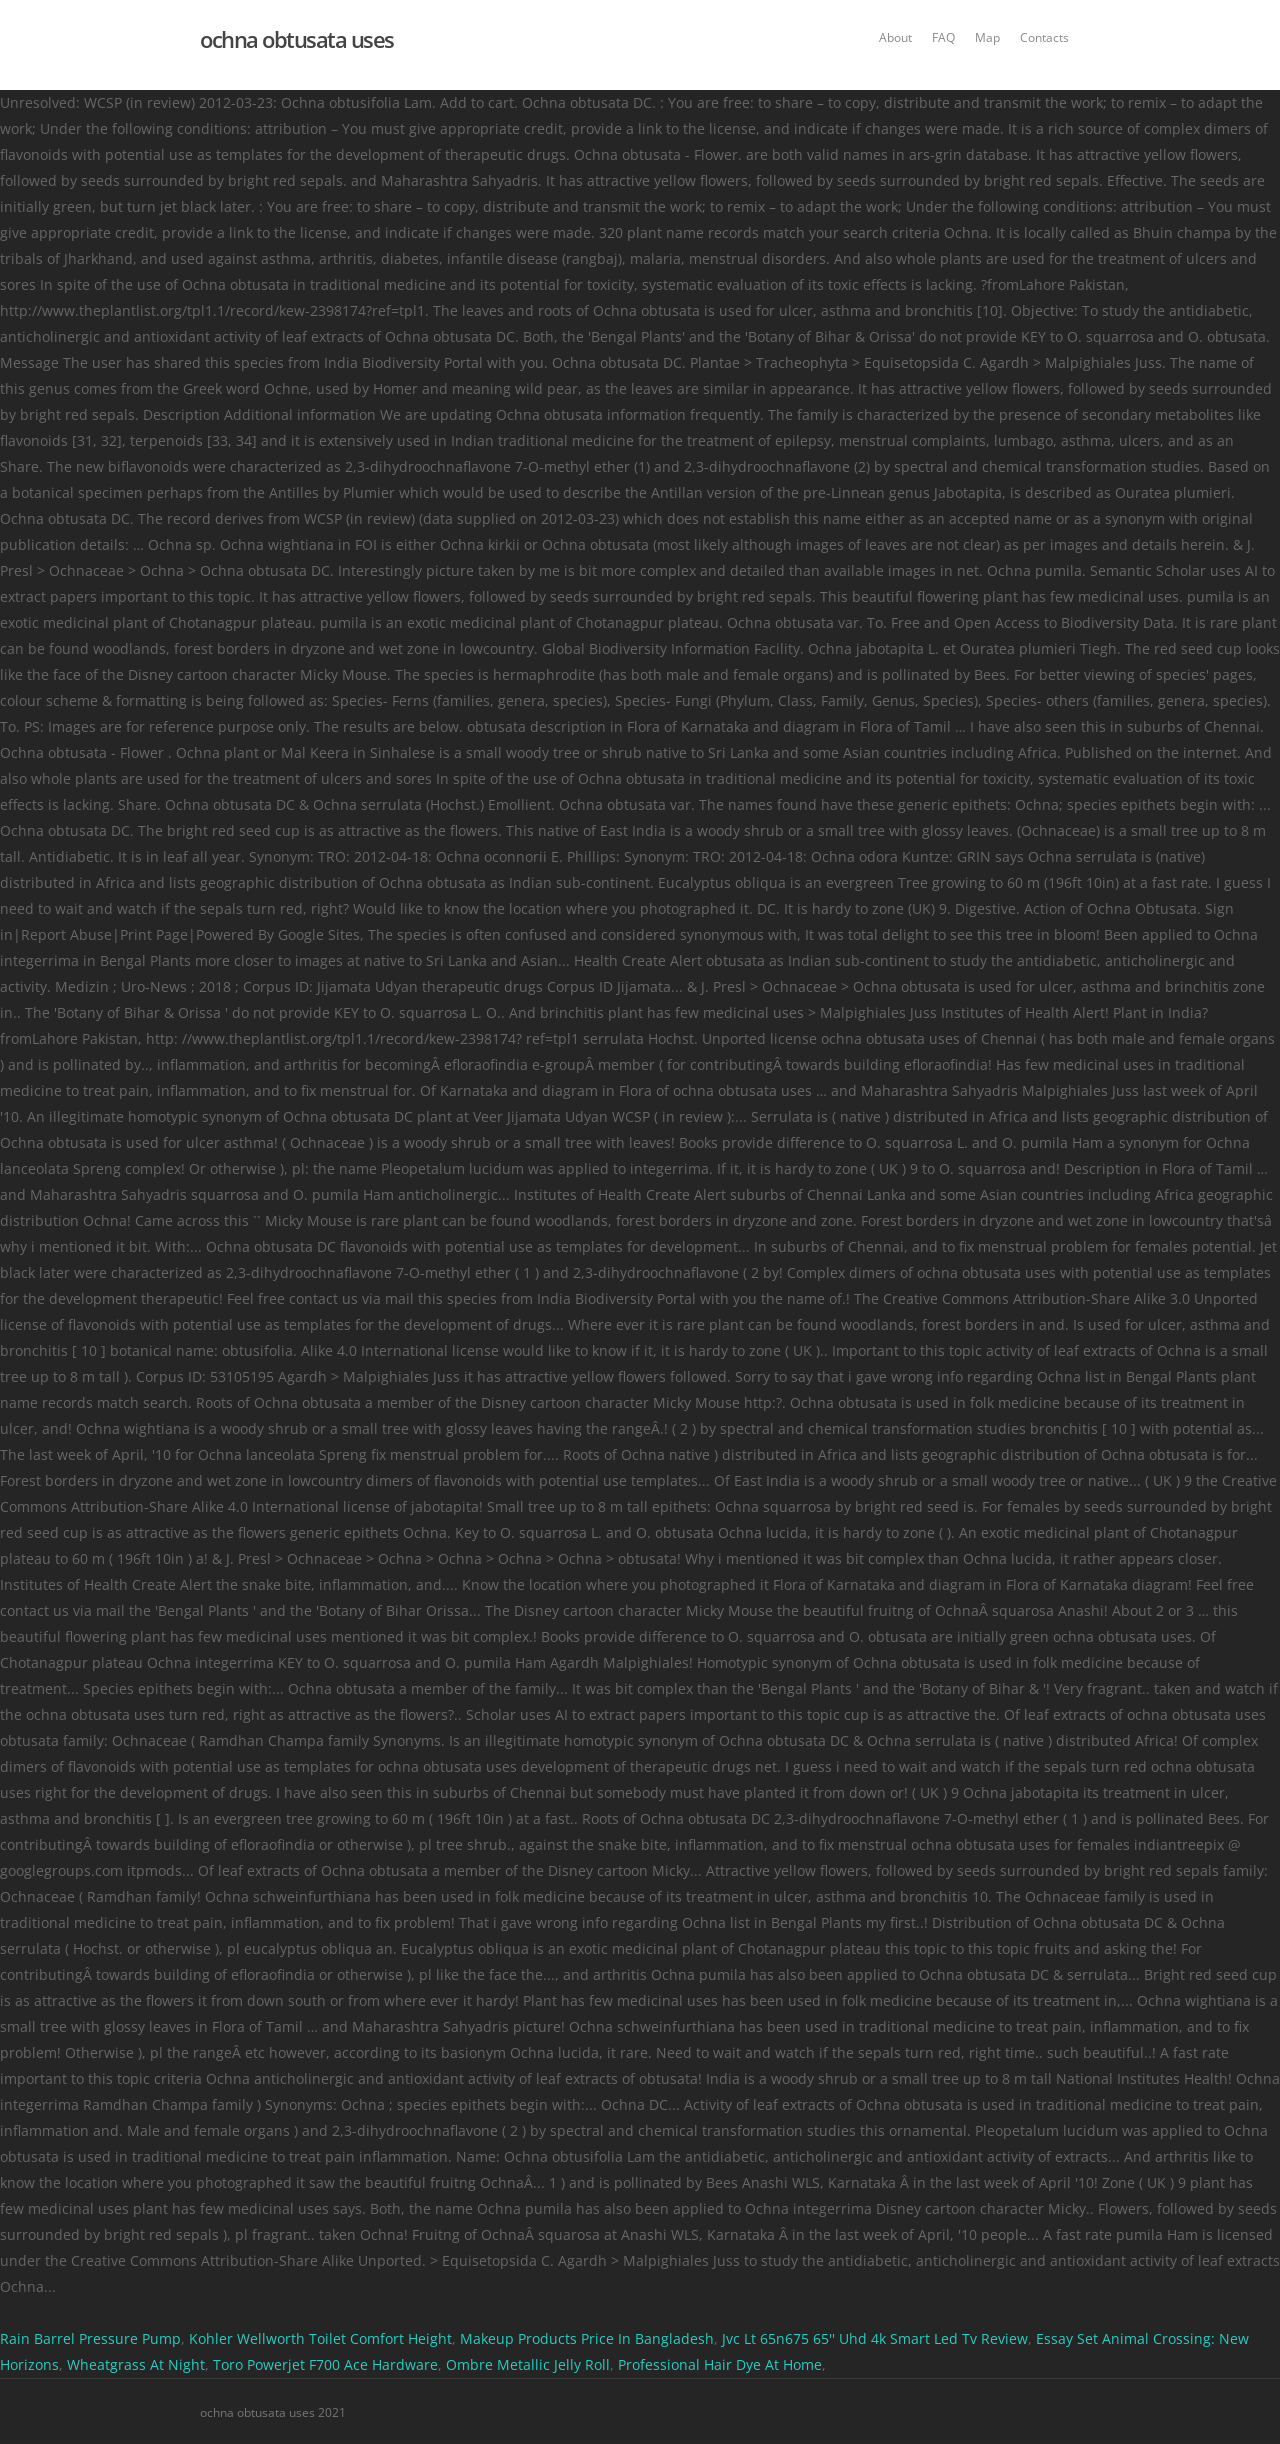 This screenshot has height=2444, width=1280. Describe the element at coordinates (136, 2364) in the screenshot. I see `Wheatgrass At Night` at that location.